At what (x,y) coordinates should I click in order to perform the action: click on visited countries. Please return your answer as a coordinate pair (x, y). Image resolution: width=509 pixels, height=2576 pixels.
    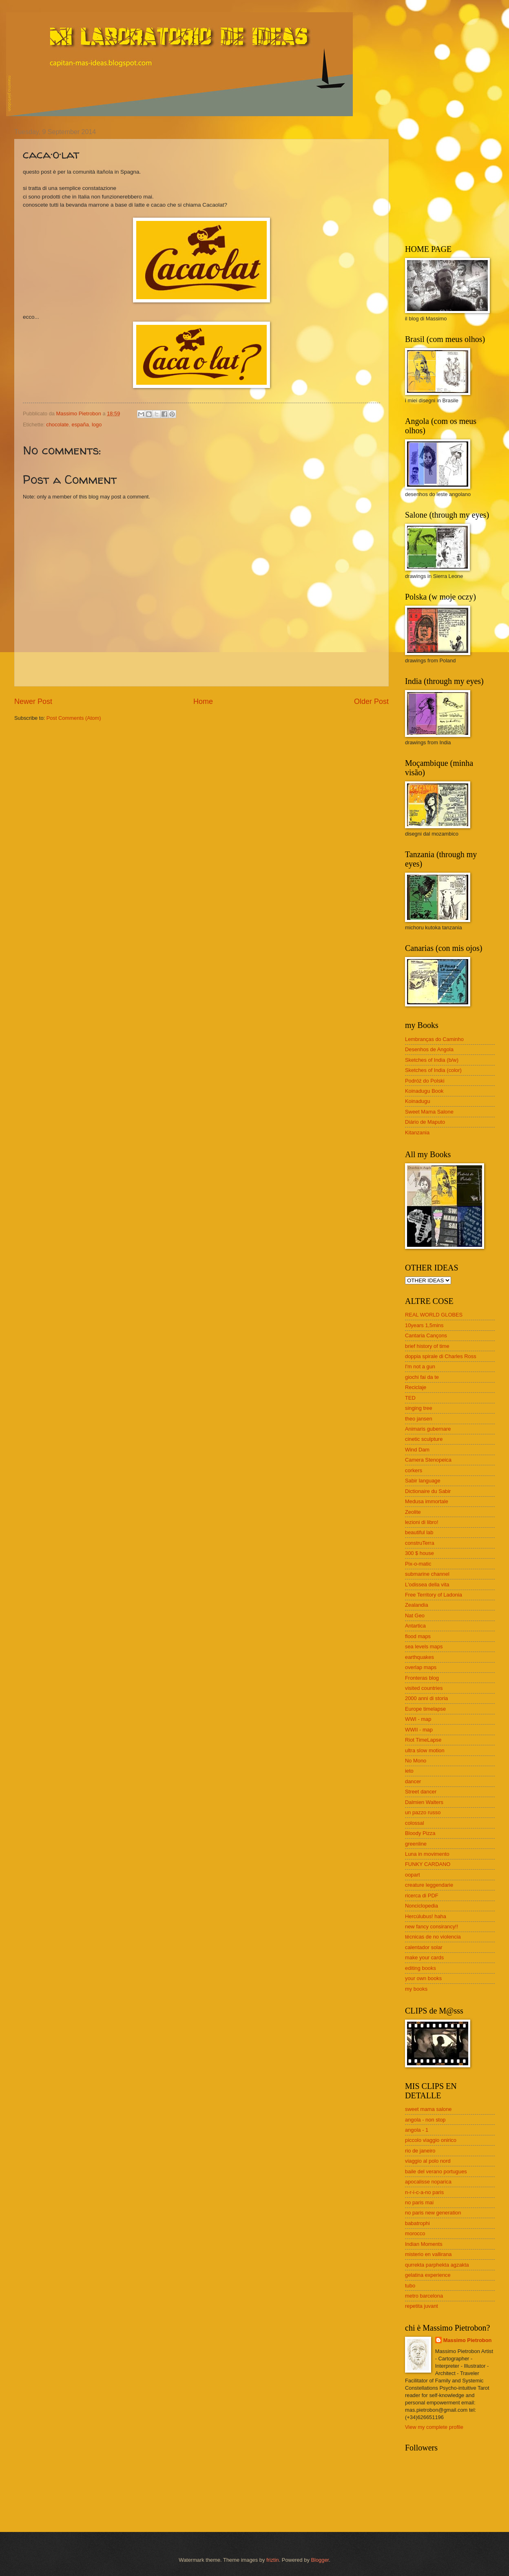
    Looking at the image, I should click on (424, 1688).